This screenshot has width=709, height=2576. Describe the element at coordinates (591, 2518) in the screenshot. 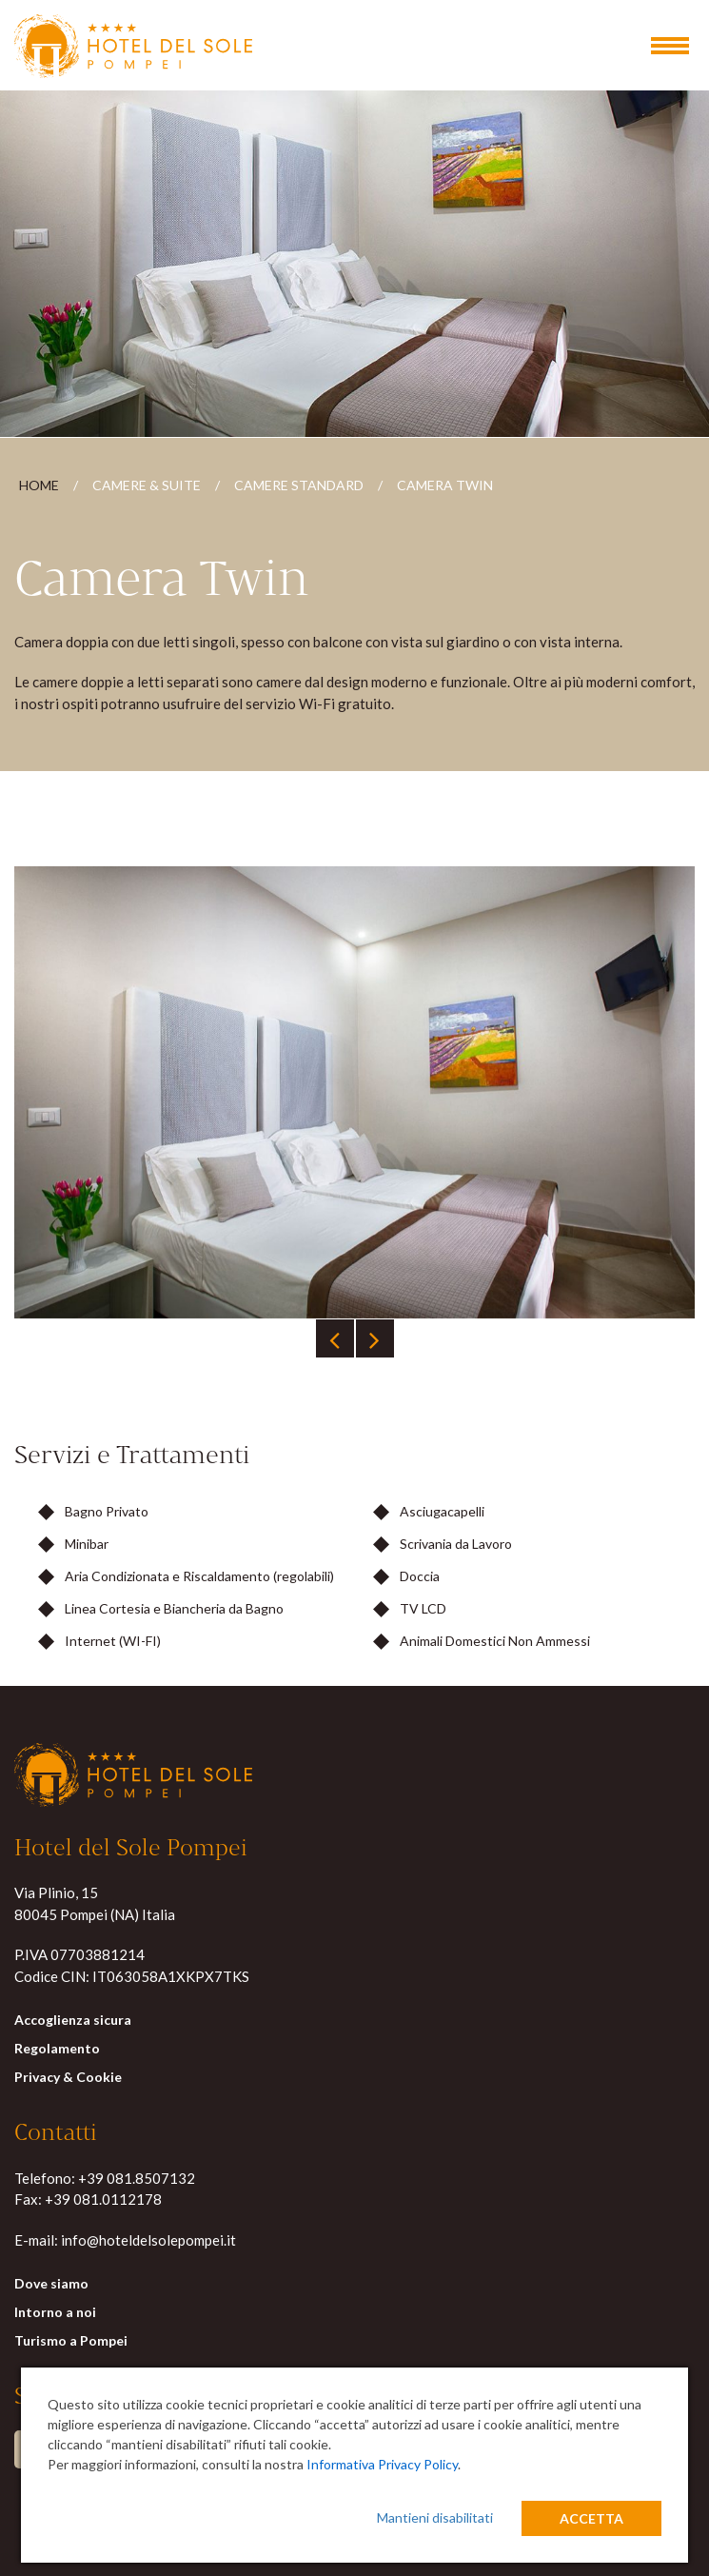

I see `Accetta` at that location.